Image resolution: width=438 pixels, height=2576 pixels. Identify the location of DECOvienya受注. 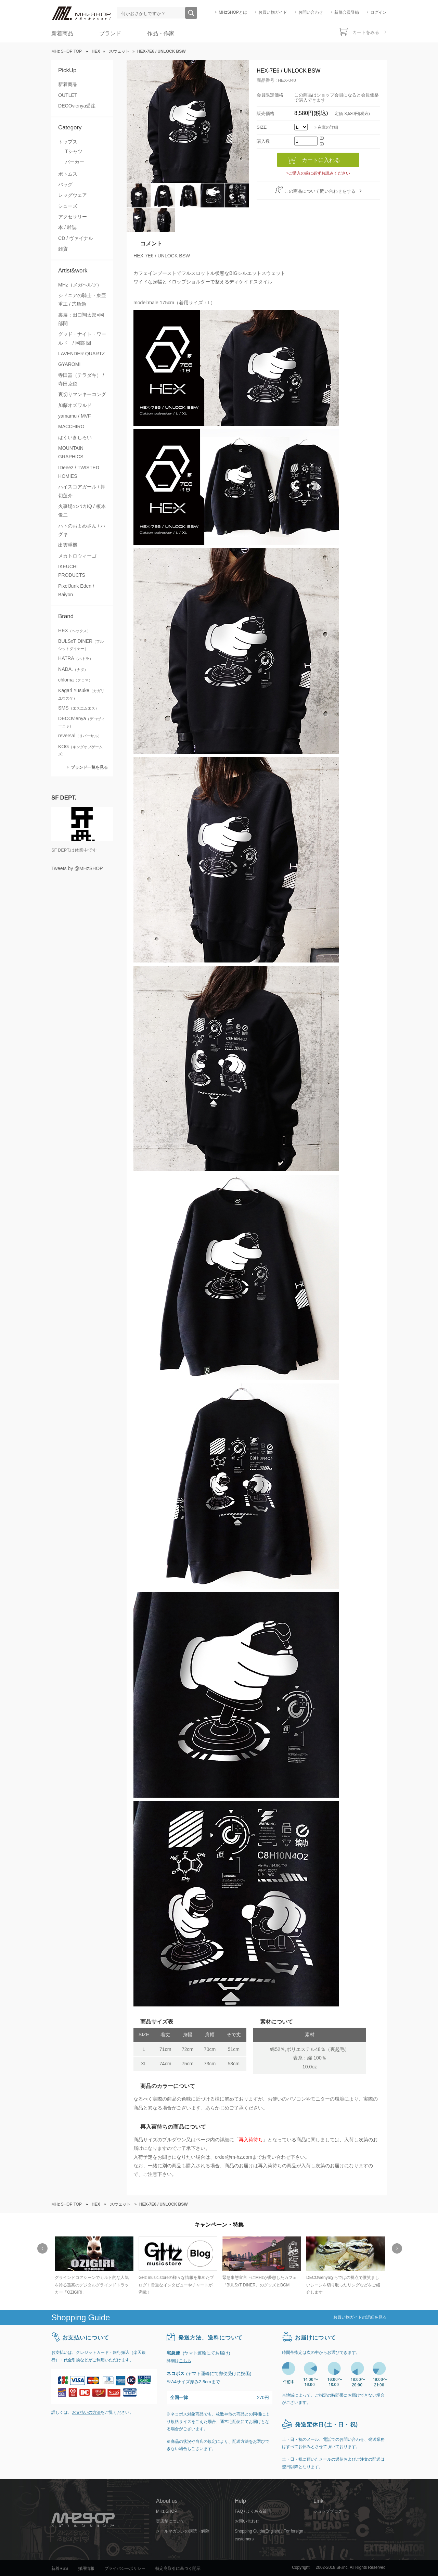
(76, 105).